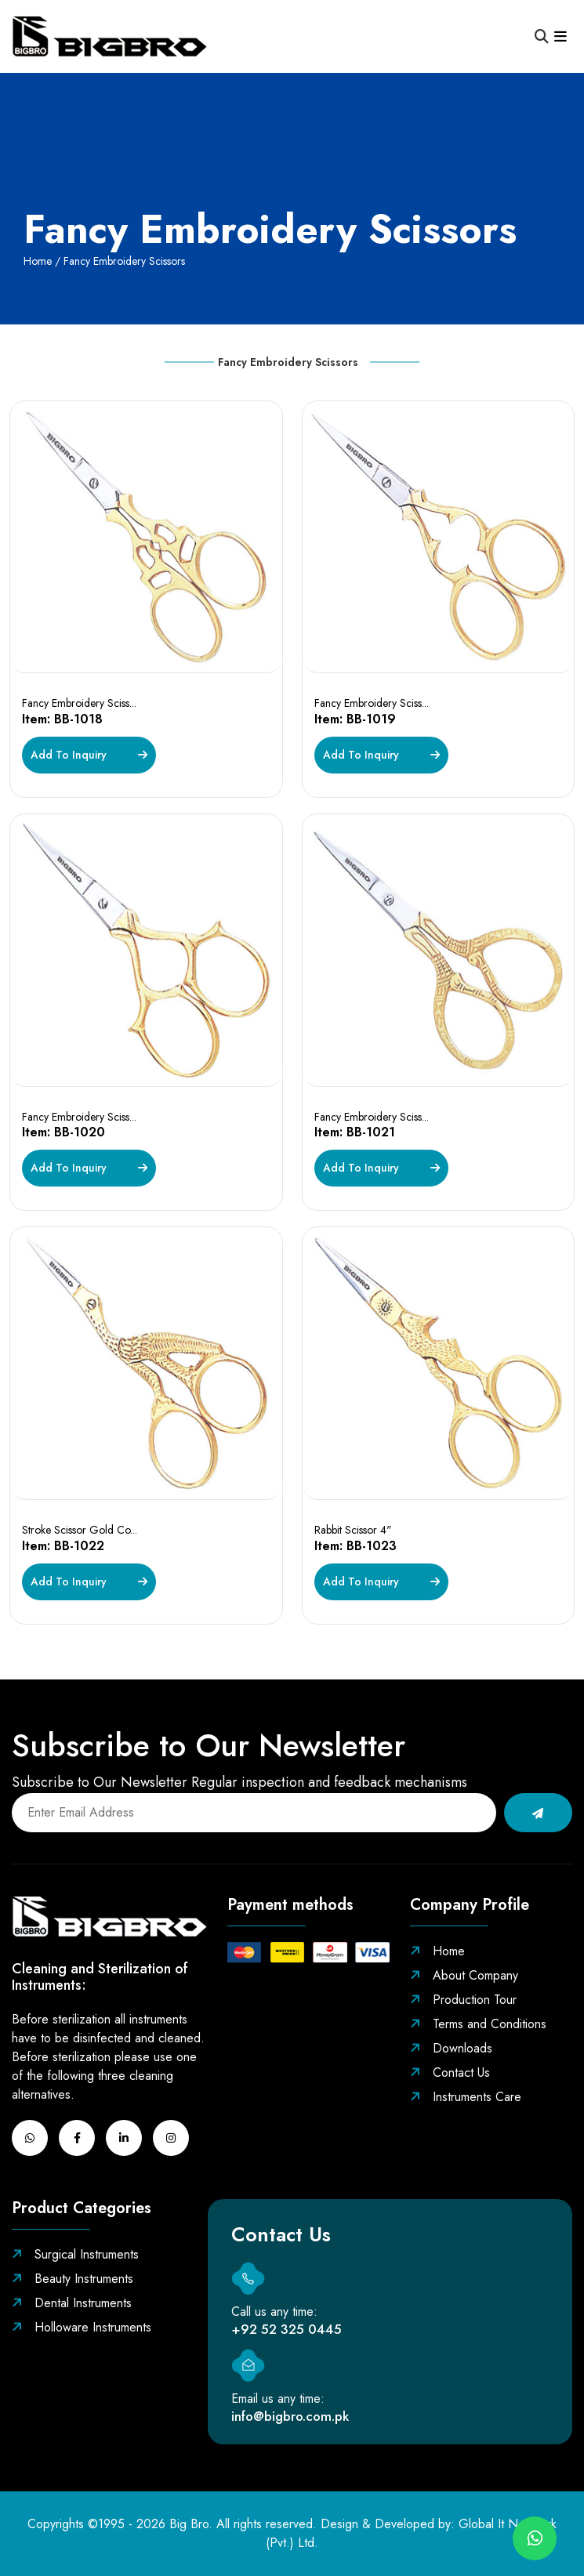  What do you see at coordinates (464, 1975) in the screenshot?
I see `About Company` at bounding box center [464, 1975].